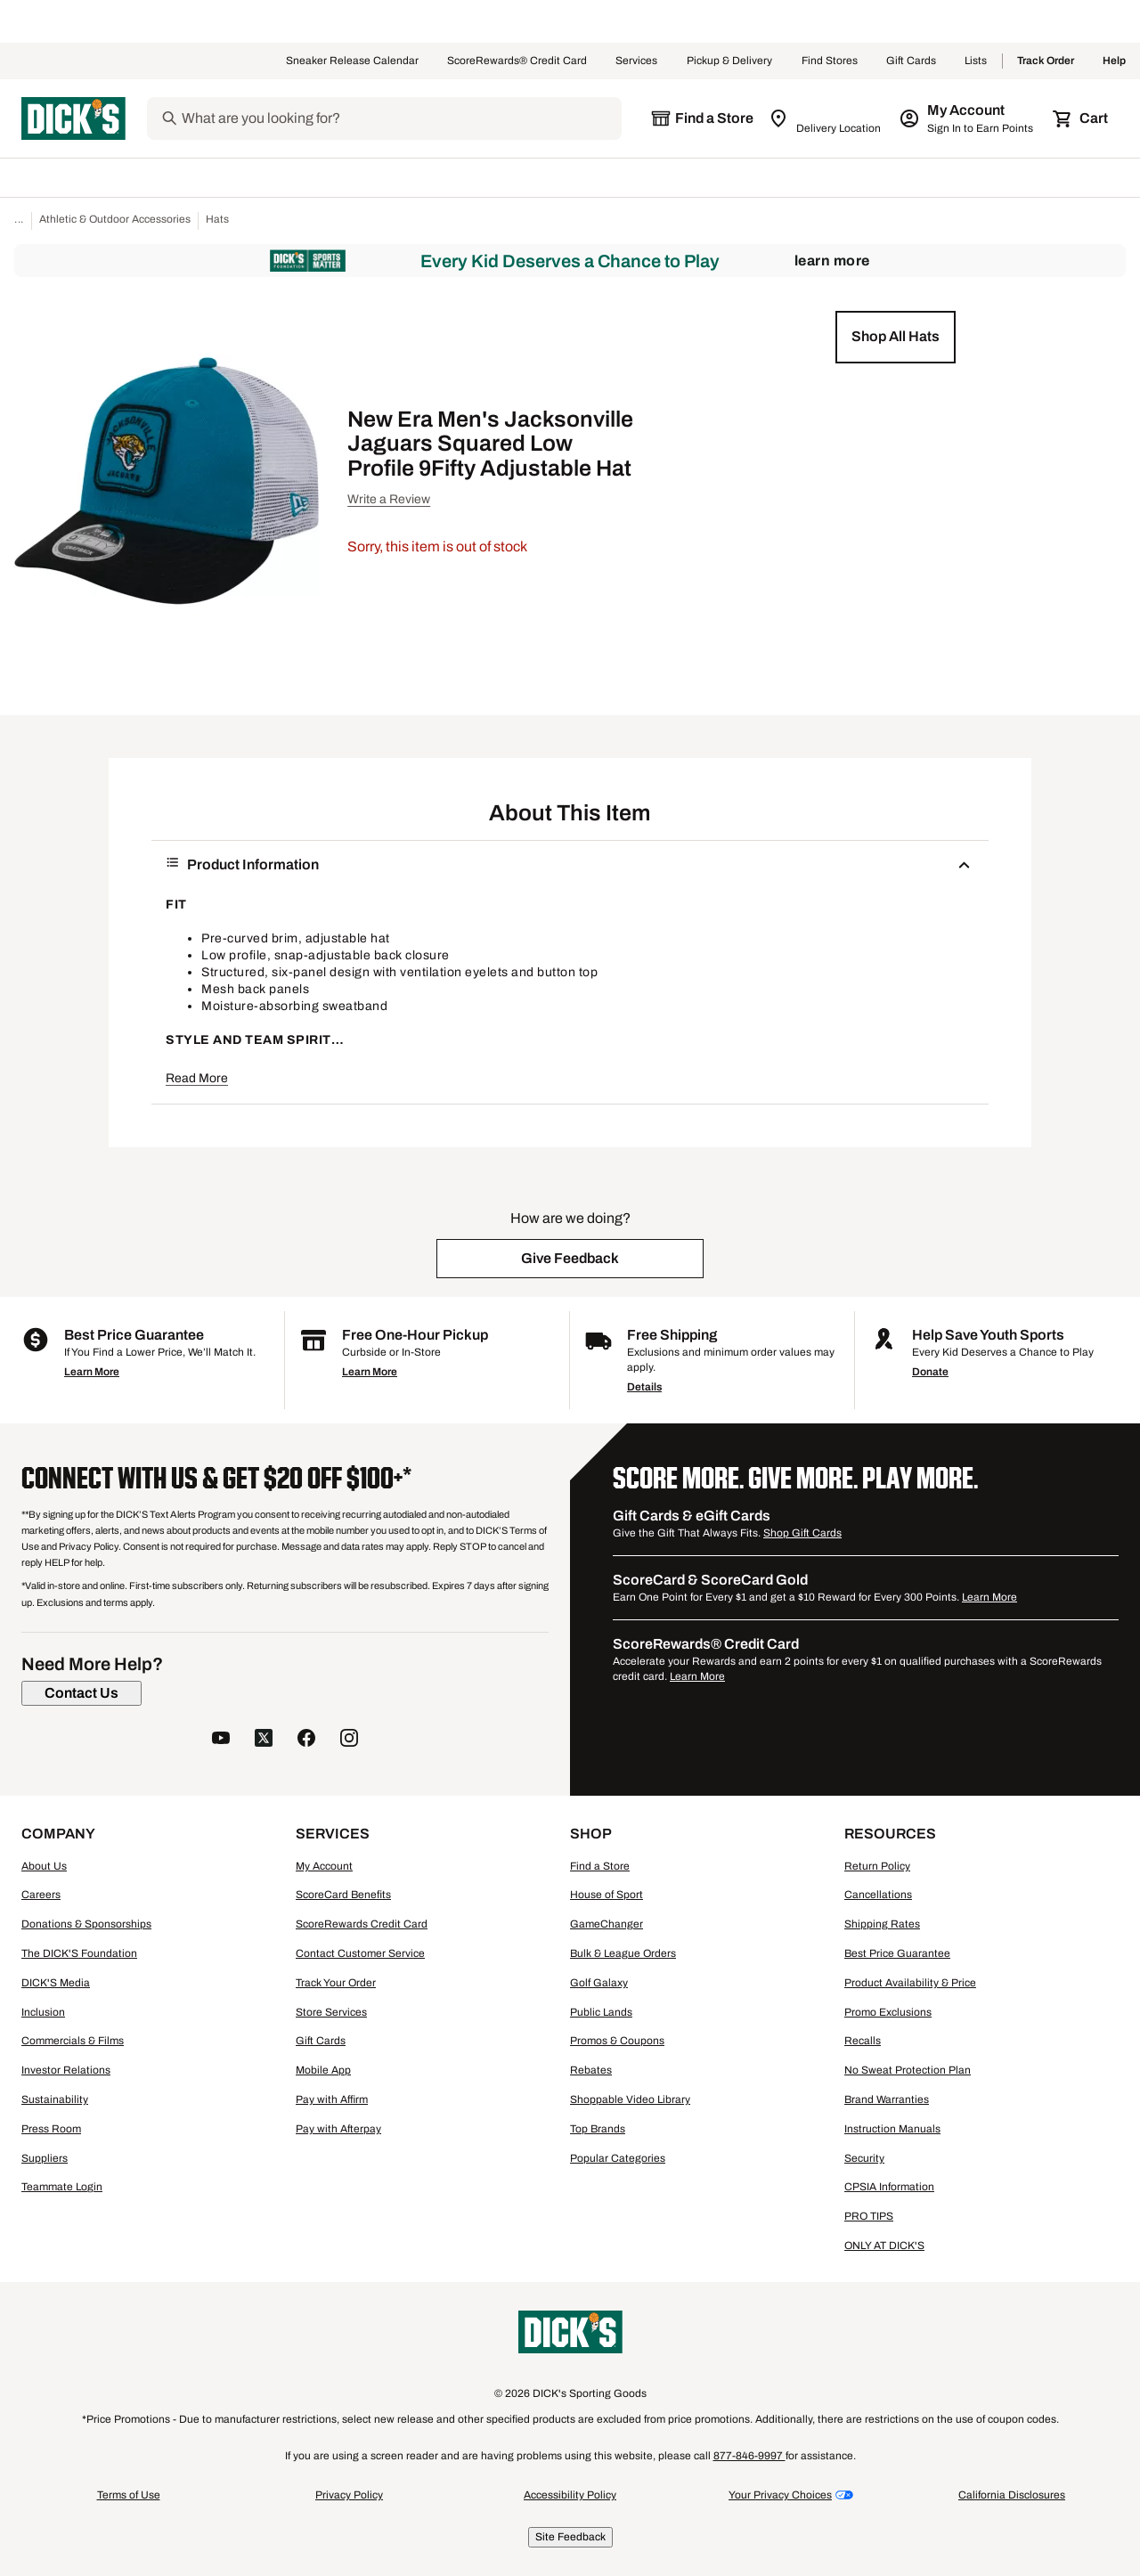 This screenshot has width=1140, height=2576. What do you see at coordinates (864, 2158) in the screenshot?
I see `Security` at bounding box center [864, 2158].